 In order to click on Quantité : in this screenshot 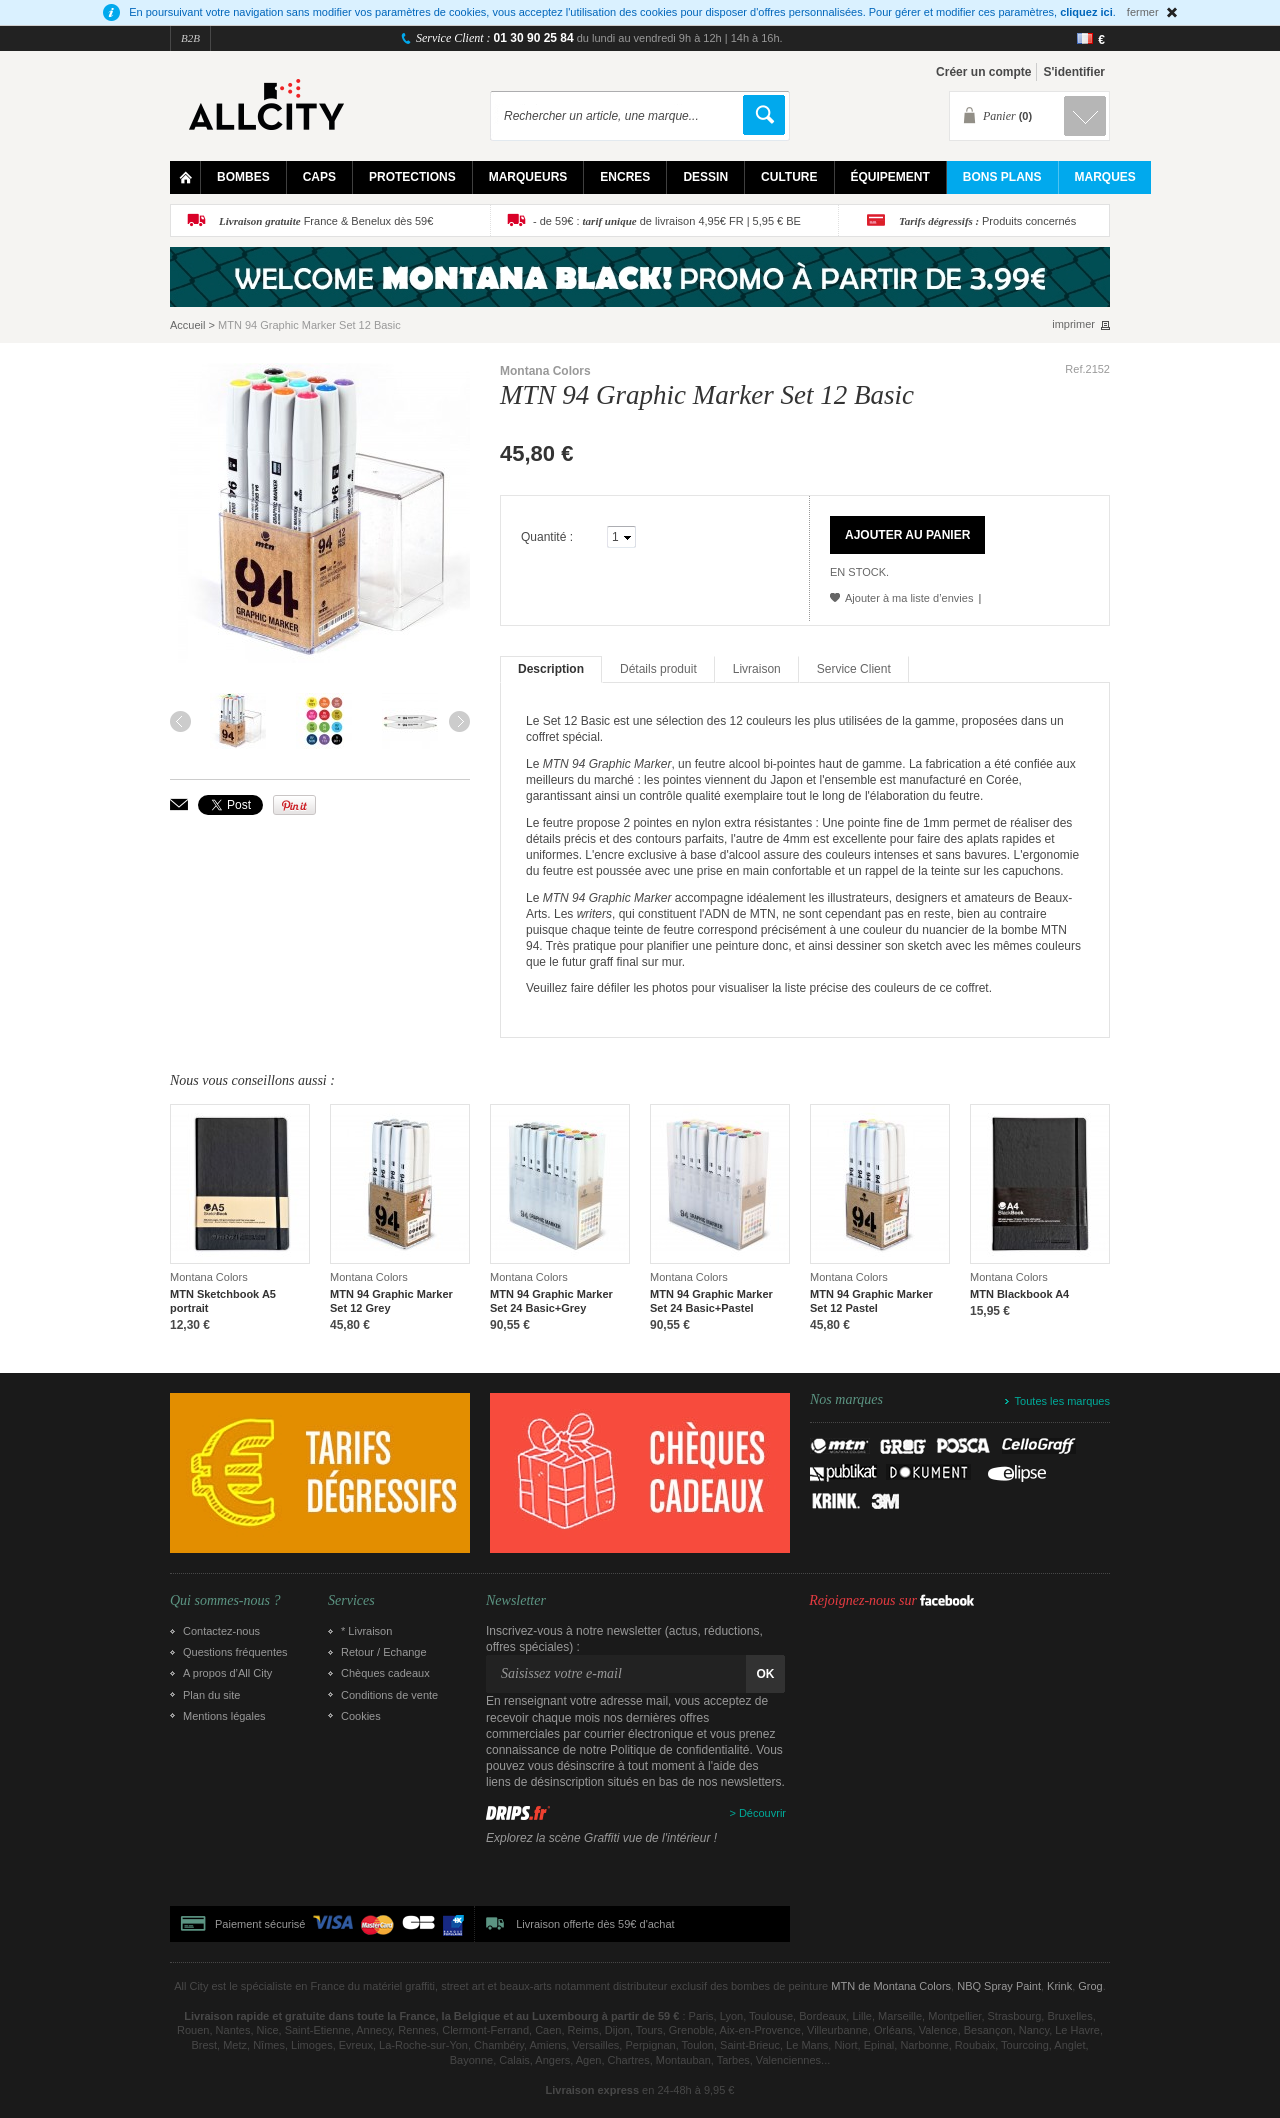, I will do `click(547, 537)`.